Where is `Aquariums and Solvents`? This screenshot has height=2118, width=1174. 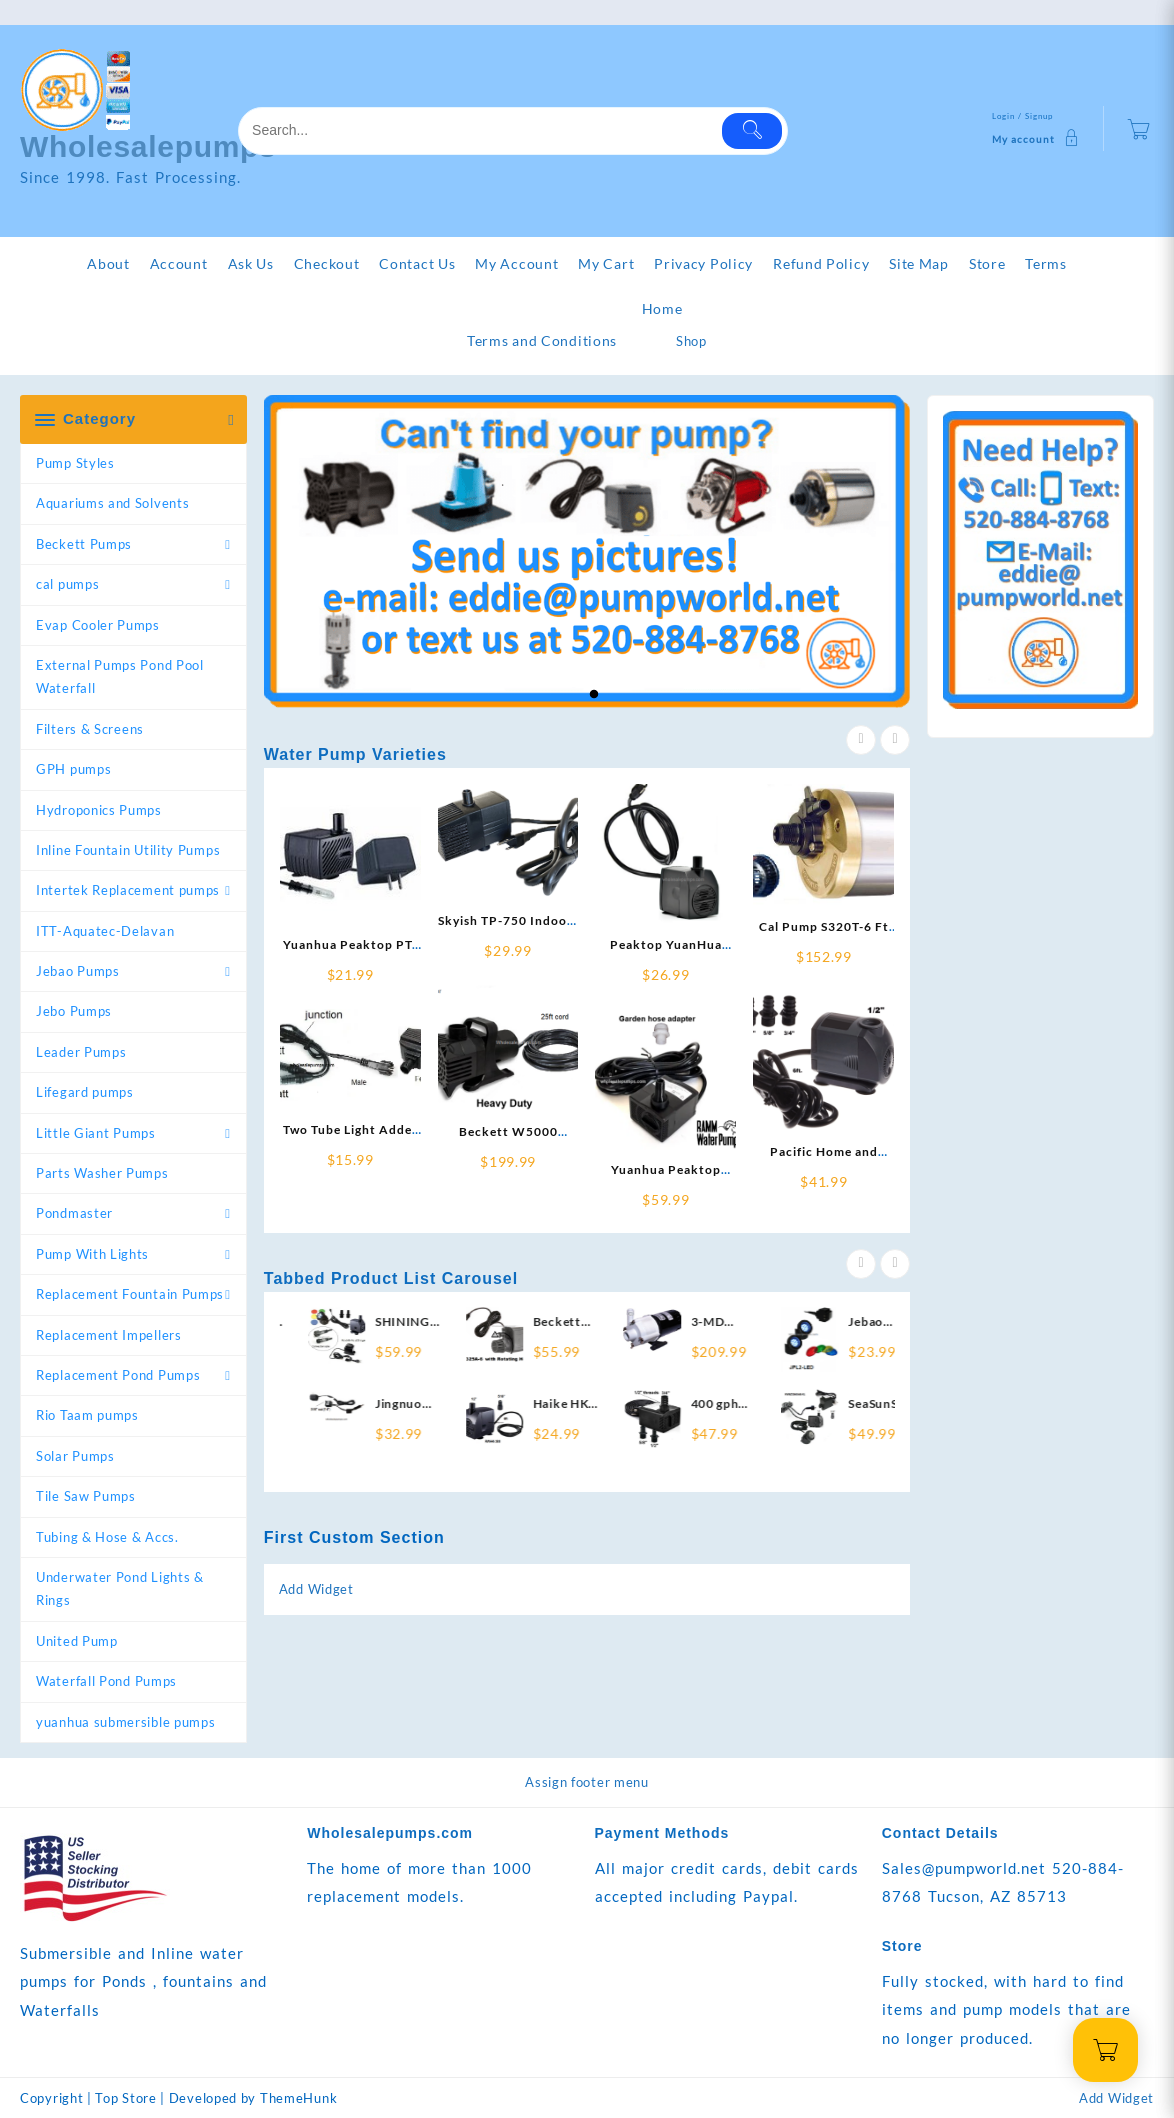 Aquariums and Solvents is located at coordinates (112, 503).